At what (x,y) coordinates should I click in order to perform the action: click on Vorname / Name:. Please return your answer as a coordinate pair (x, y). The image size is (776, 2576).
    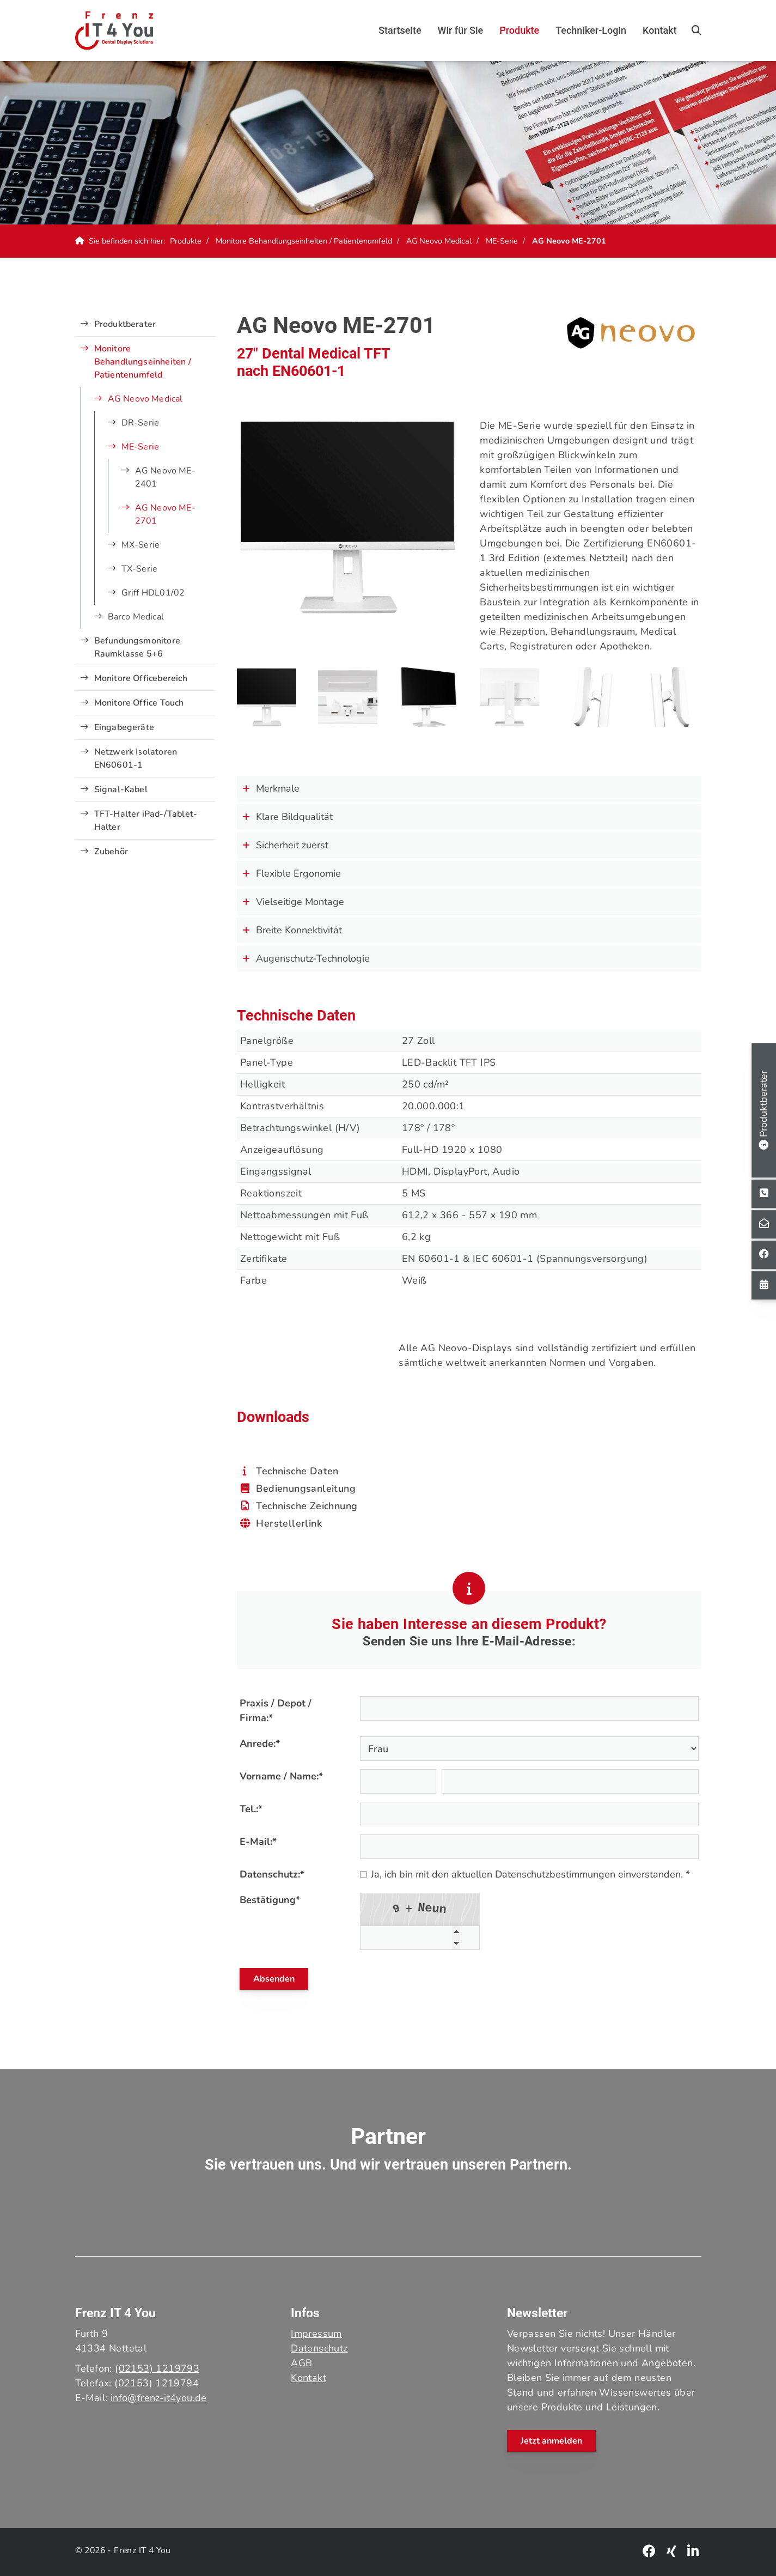
    Looking at the image, I should click on (281, 1776).